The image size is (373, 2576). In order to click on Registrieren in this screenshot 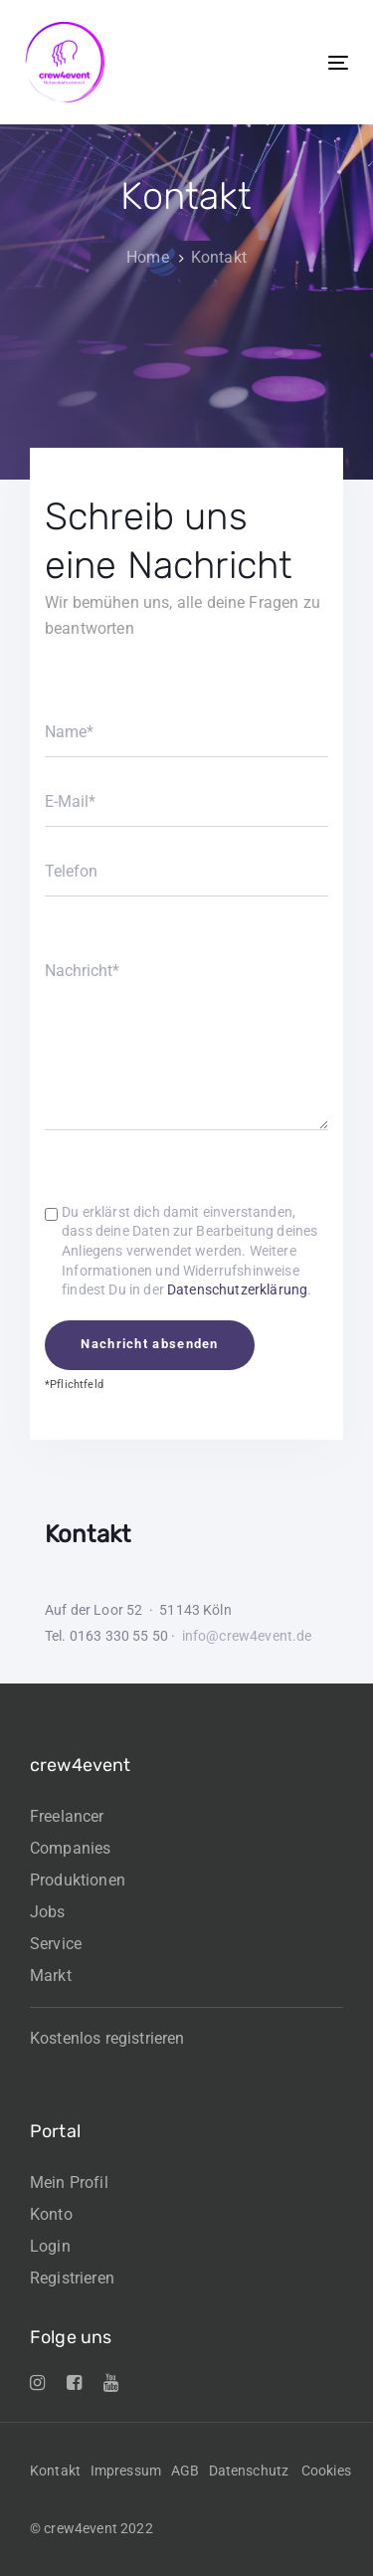, I will do `click(72, 2278)`.